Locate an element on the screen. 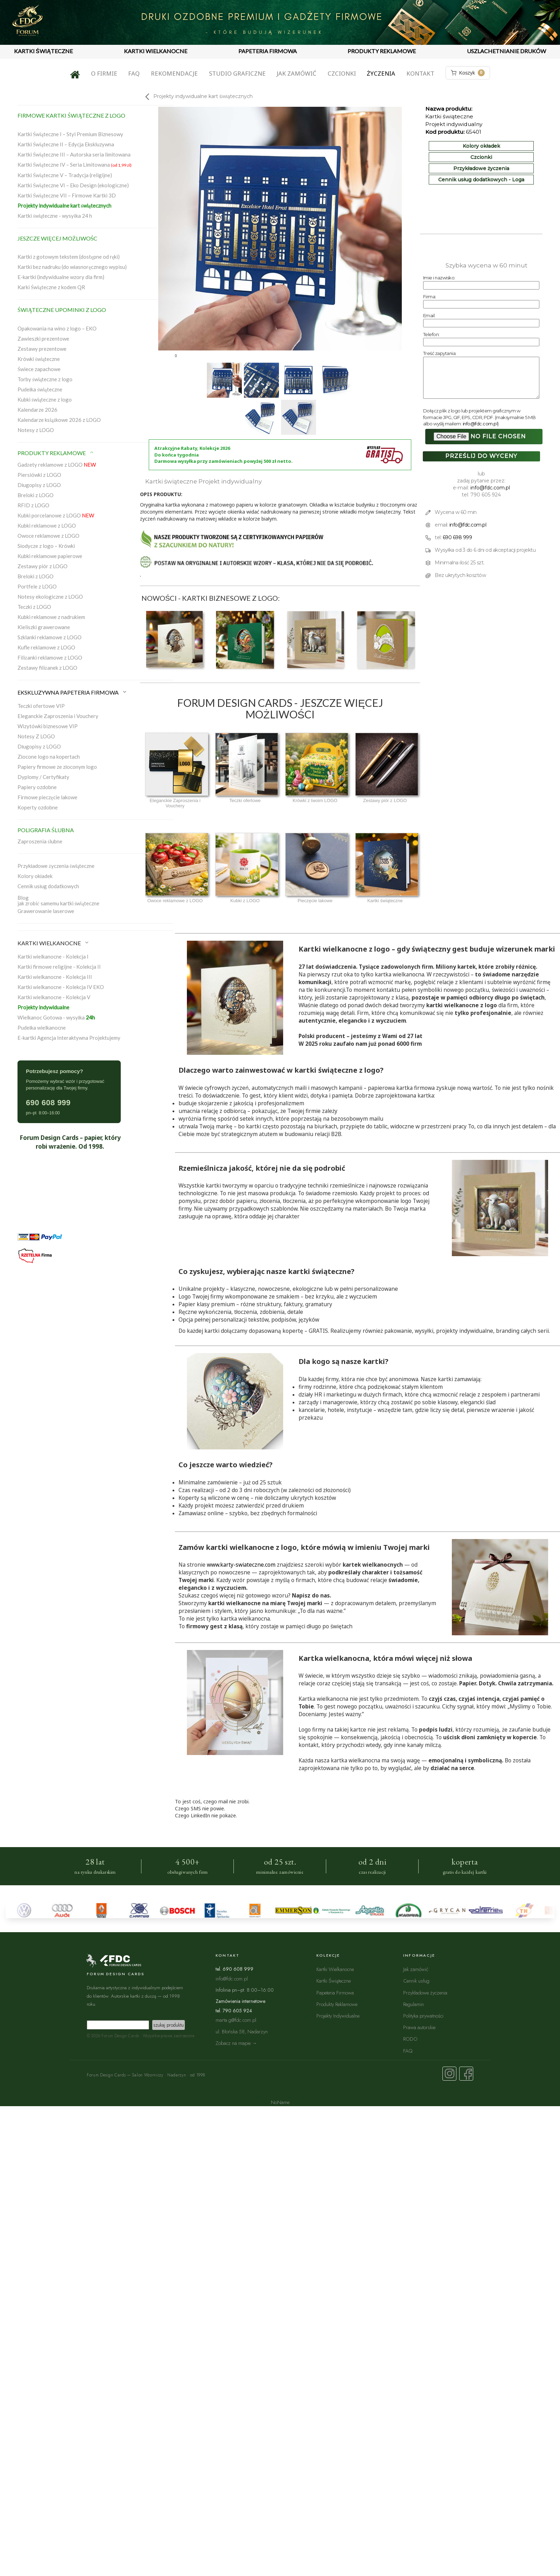 The height and width of the screenshot is (2576, 560). Studio graficzne is located at coordinates (237, 73).